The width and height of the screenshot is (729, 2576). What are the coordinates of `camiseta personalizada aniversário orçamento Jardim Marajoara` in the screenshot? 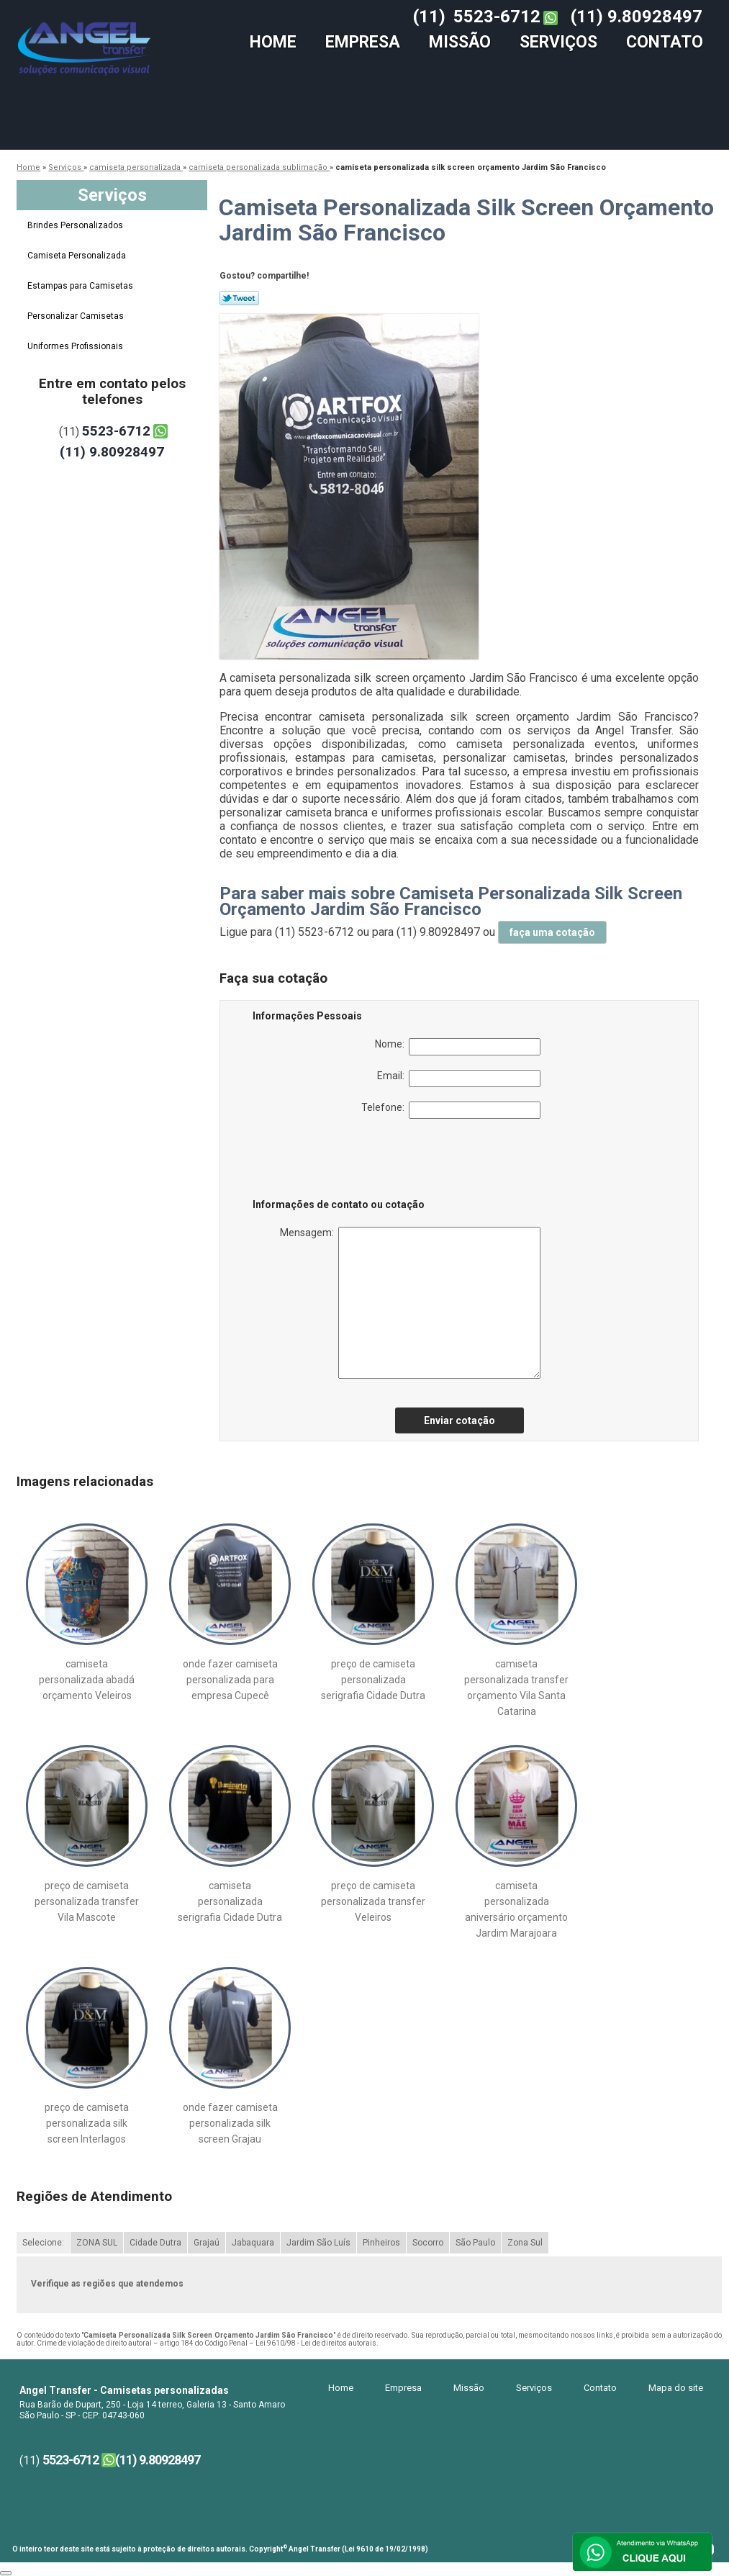 It's located at (516, 1909).